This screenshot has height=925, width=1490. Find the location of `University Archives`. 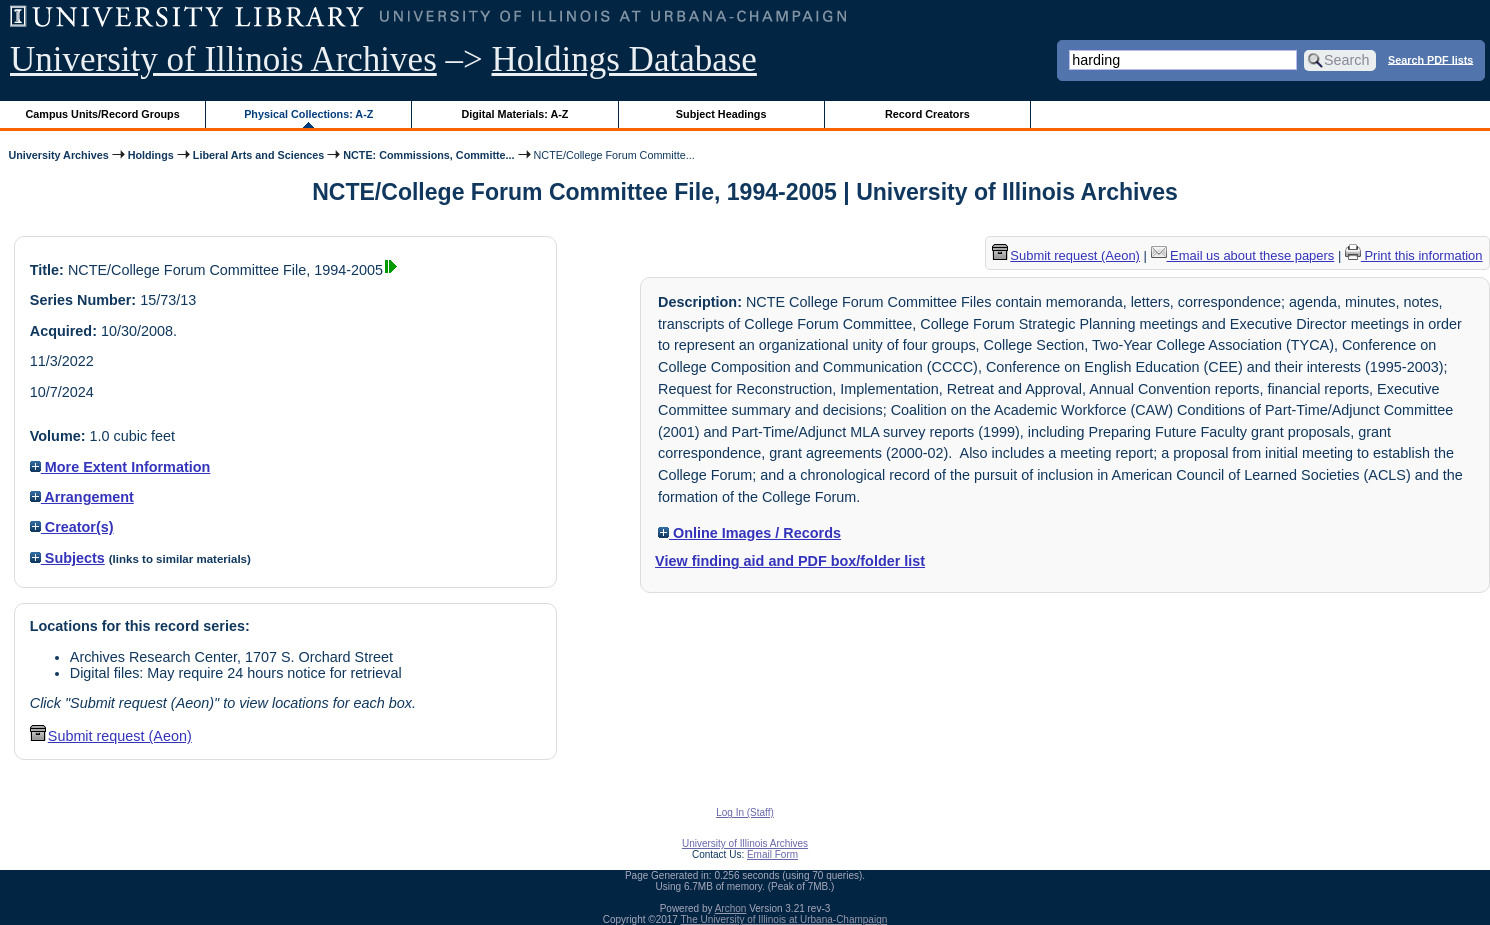

University Archives is located at coordinates (58, 155).